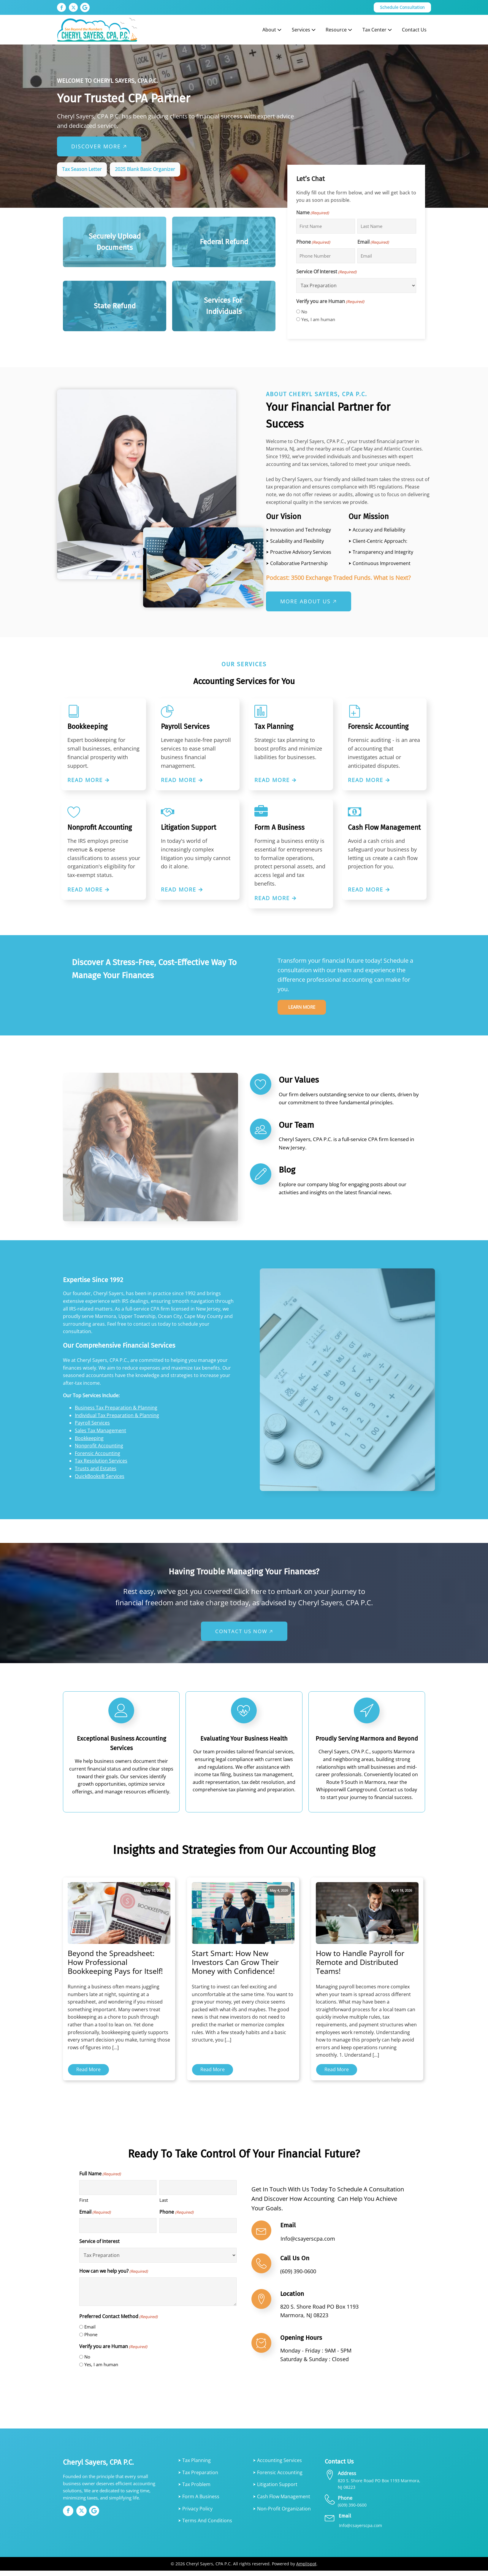  I want to click on Service of Interest, so click(99, 2246).